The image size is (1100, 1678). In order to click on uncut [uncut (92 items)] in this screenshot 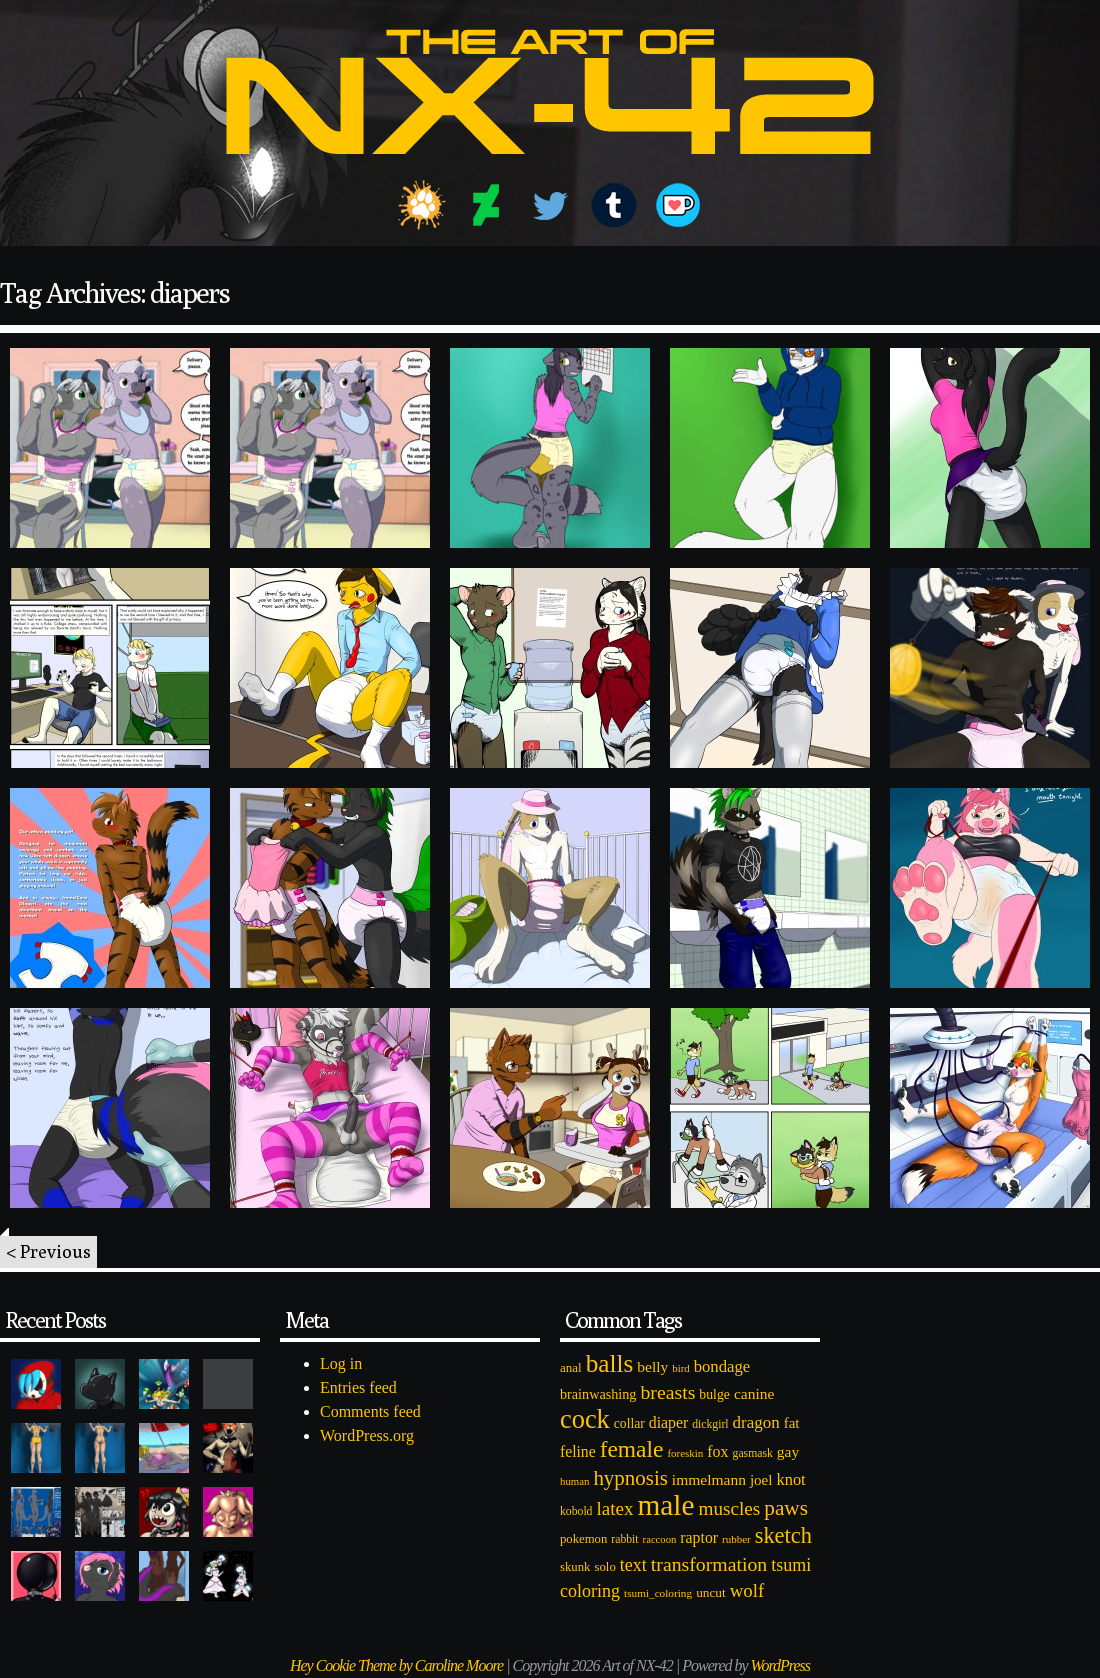, I will do `click(711, 1592)`.